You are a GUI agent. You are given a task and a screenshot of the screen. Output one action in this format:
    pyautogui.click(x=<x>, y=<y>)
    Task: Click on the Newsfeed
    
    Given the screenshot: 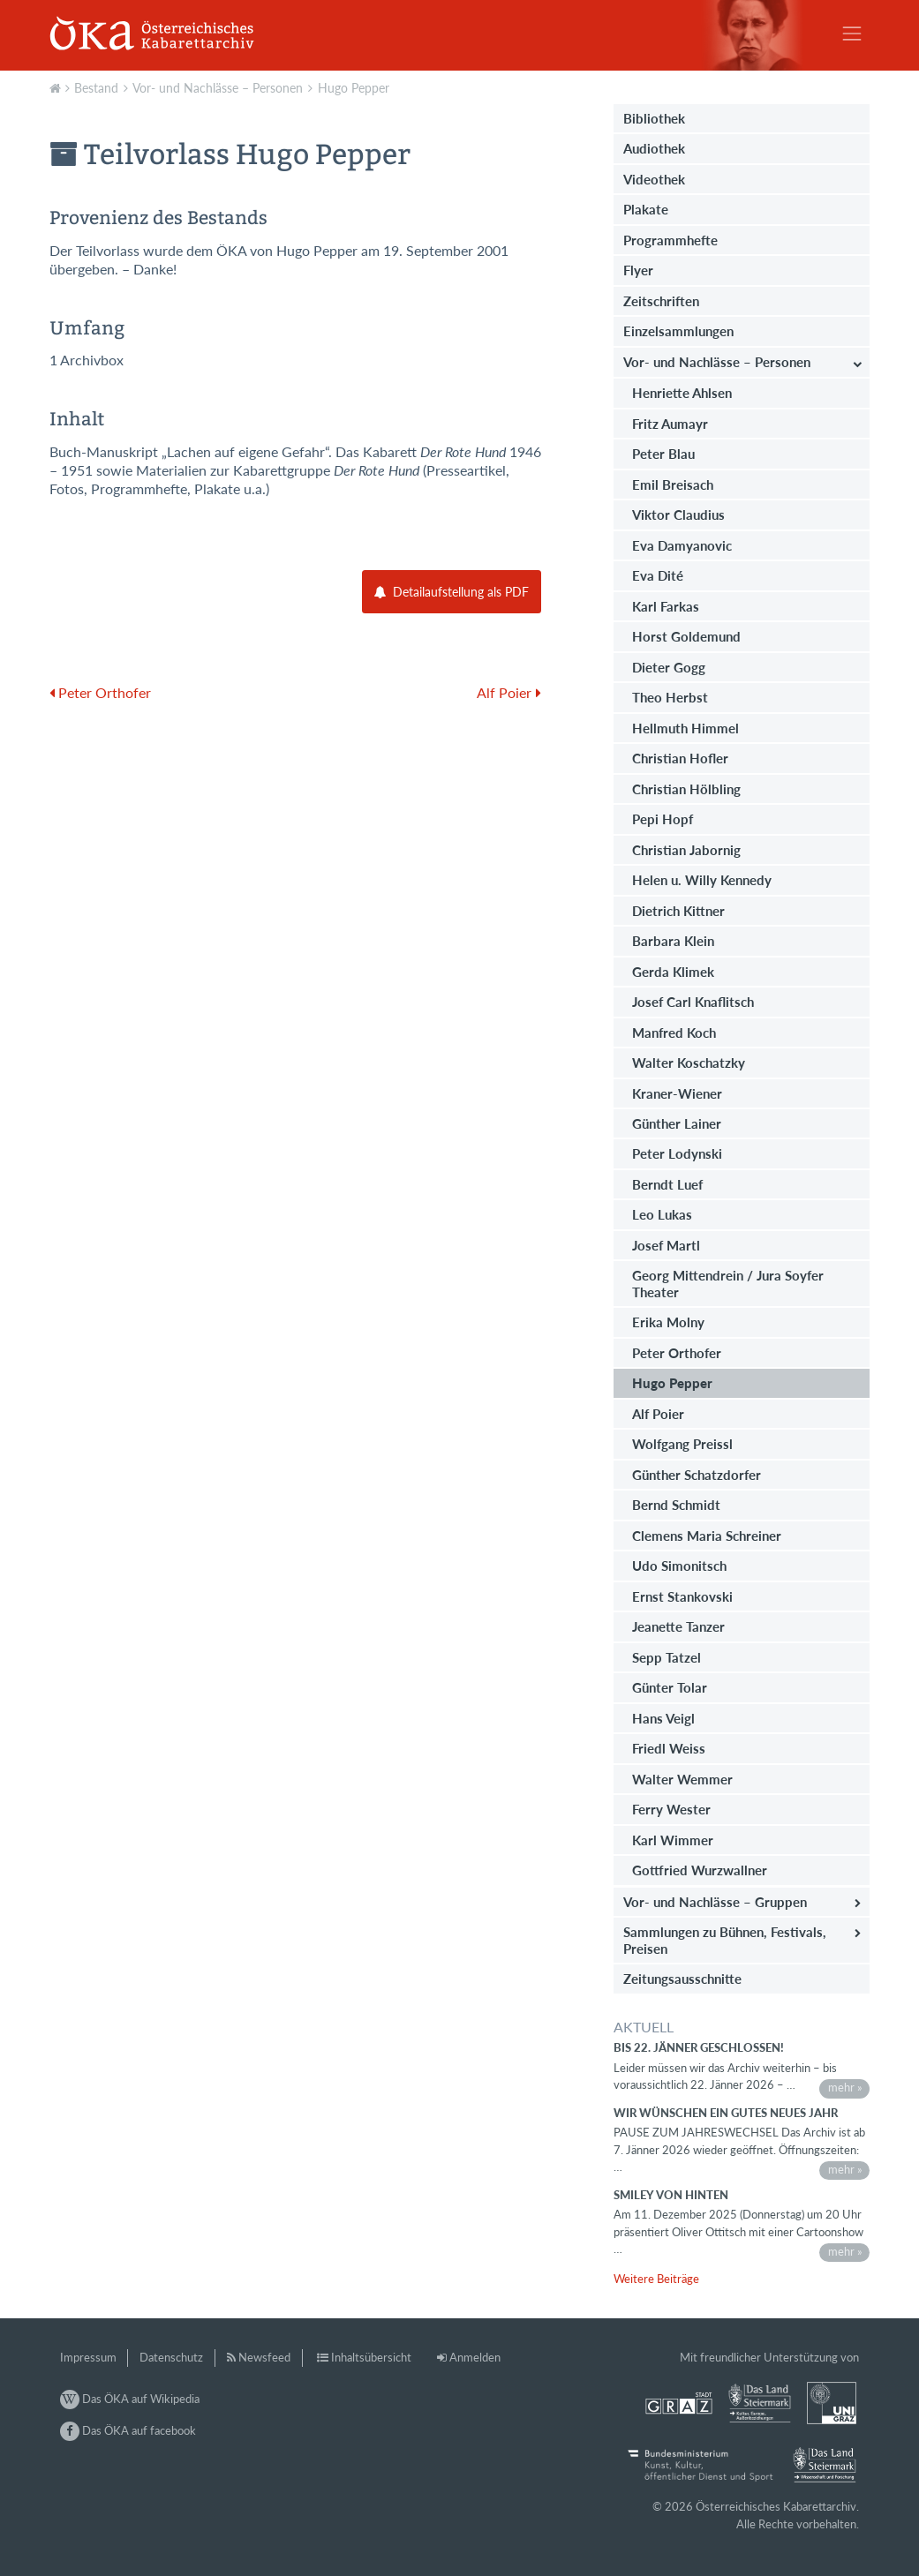 What is the action you would take?
    pyautogui.click(x=264, y=2357)
    